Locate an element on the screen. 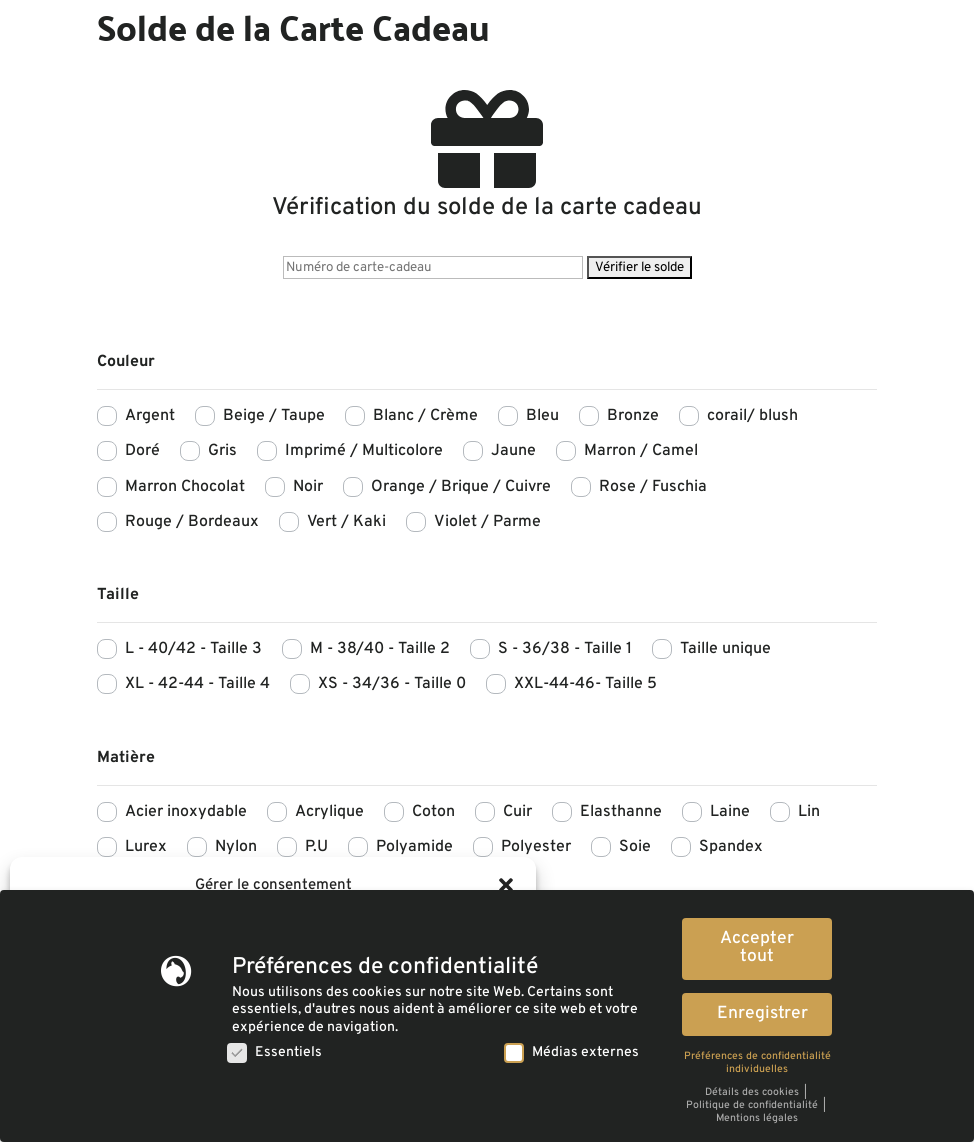  Vert / Kaki is located at coordinates (346, 522).